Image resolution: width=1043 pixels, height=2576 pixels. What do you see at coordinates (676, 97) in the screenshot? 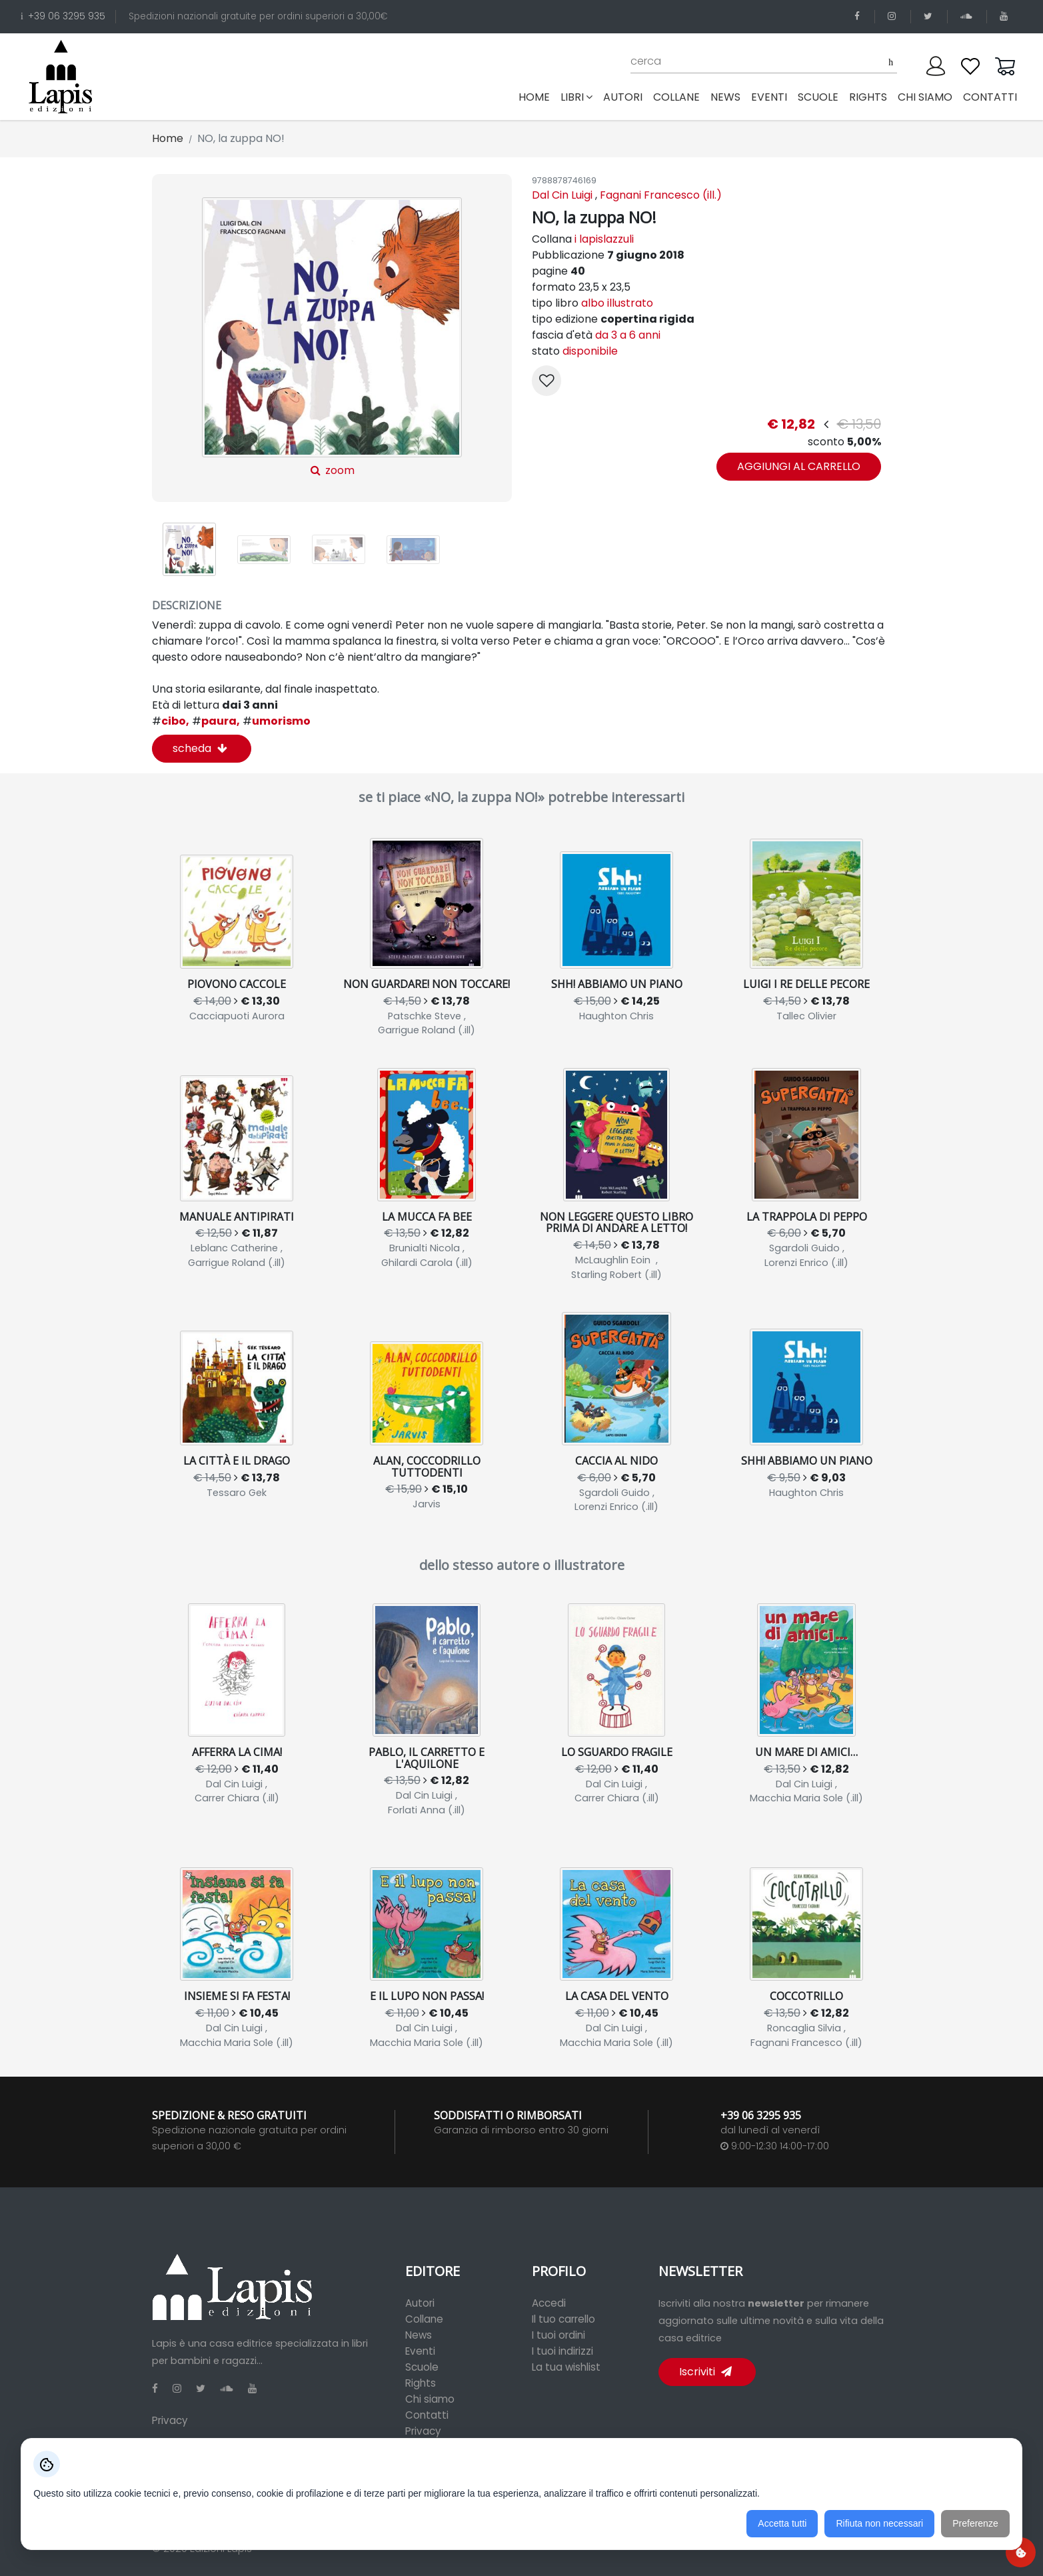
I see `collane` at bounding box center [676, 97].